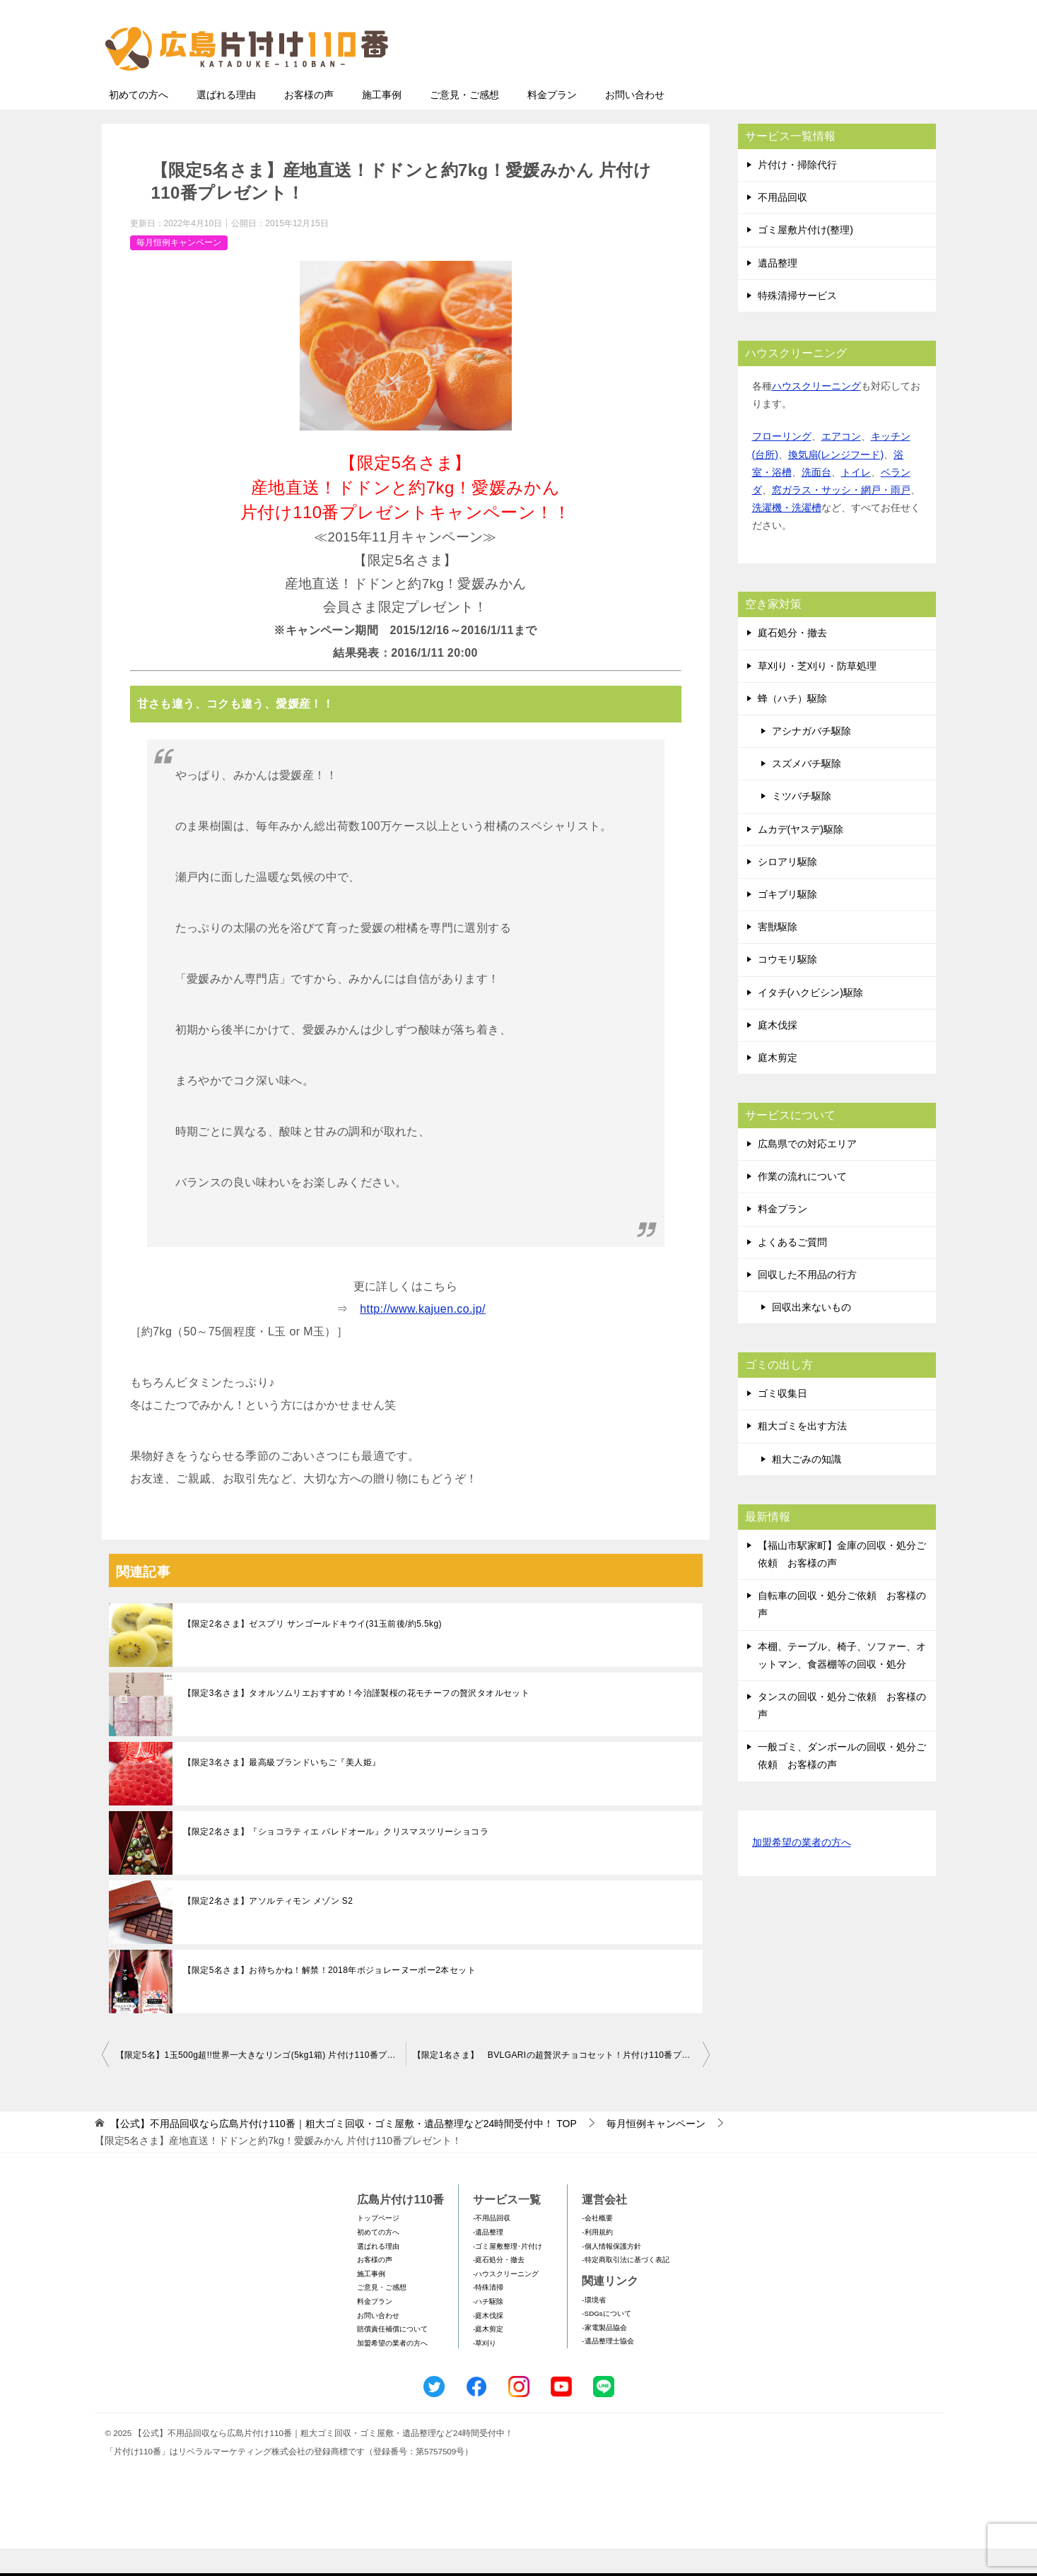 The height and width of the screenshot is (2576, 1037). What do you see at coordinates (488, 2260) in the screenshot?
I see `-遺品整理` at bounding box center [488, 2260].